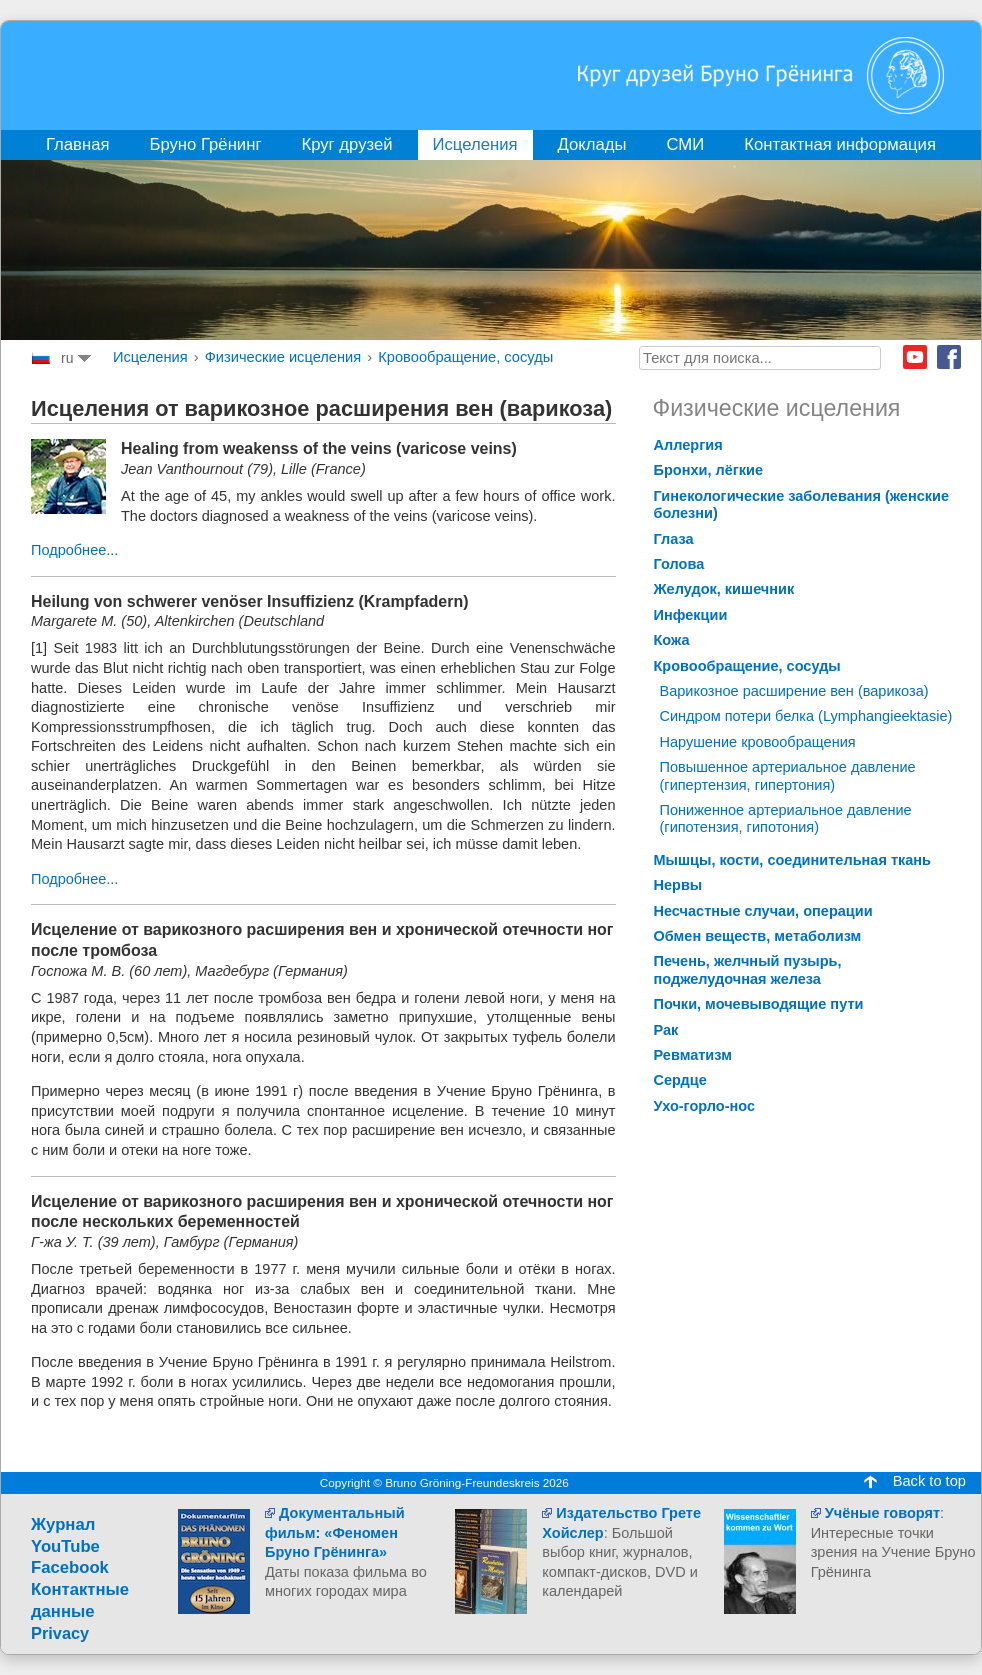  Describe the element at coordinates (283, 357) in the screenshot. I see `Физические исцеления` at that location.